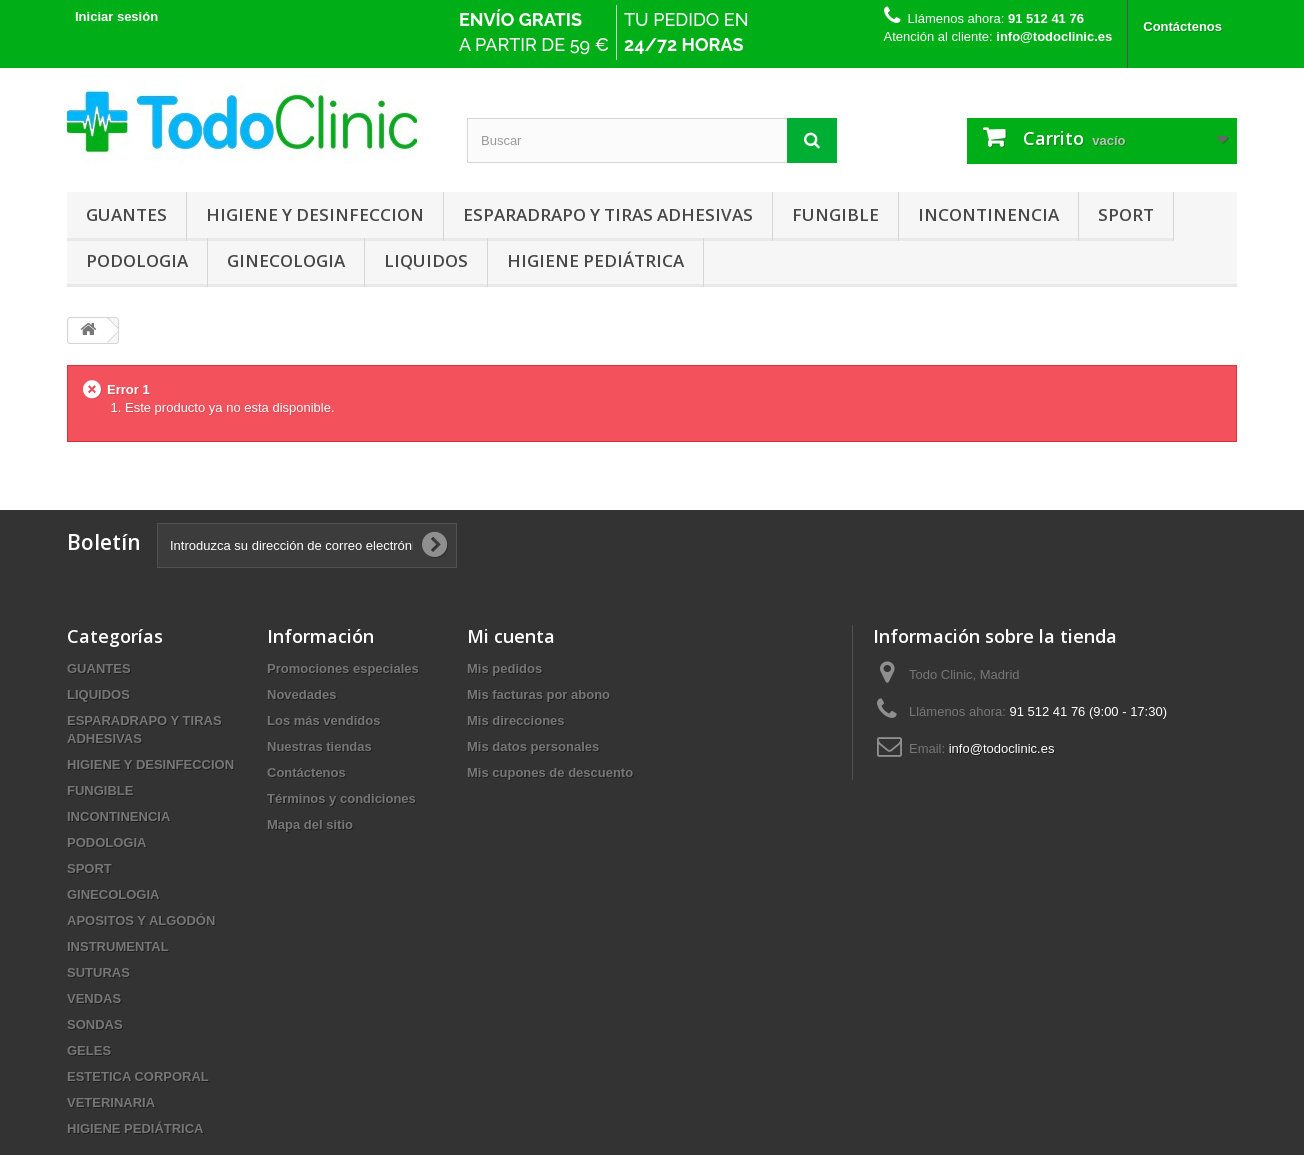 The height and width of the screenshot is (1155, 1304). What do you see at coordinates (511, 636) in the screenshot?
I see `Mi cuenta` at bounding box center [511, 636].